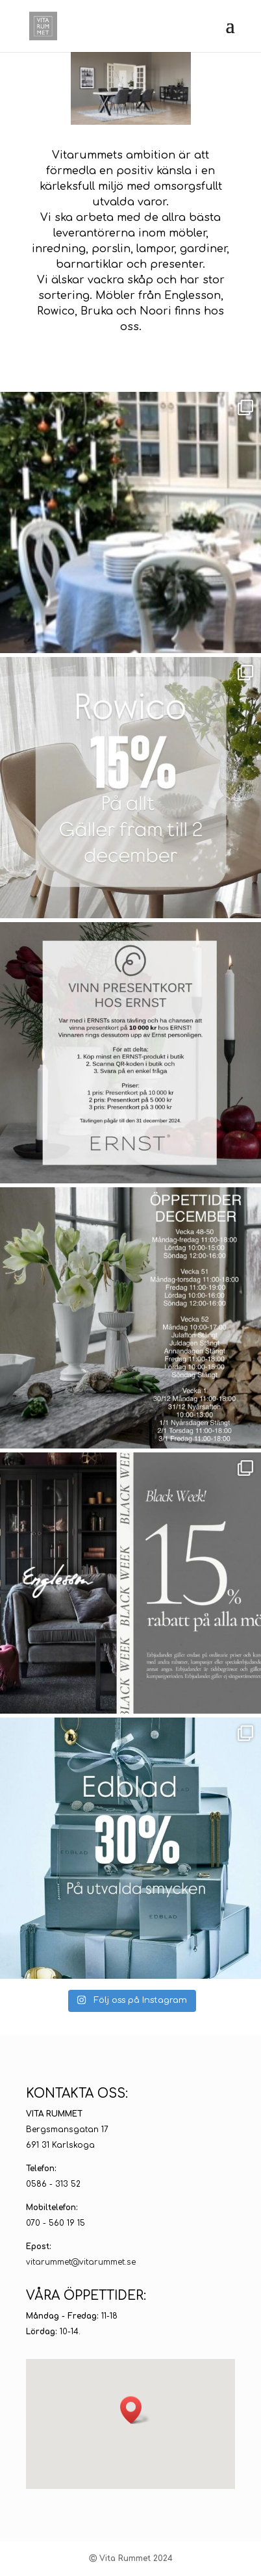  What do you see at coordinates (81, 2262) in the screenshot?
I see `vitarummet@vitarummet.se` at bounding box center [81, 2262].